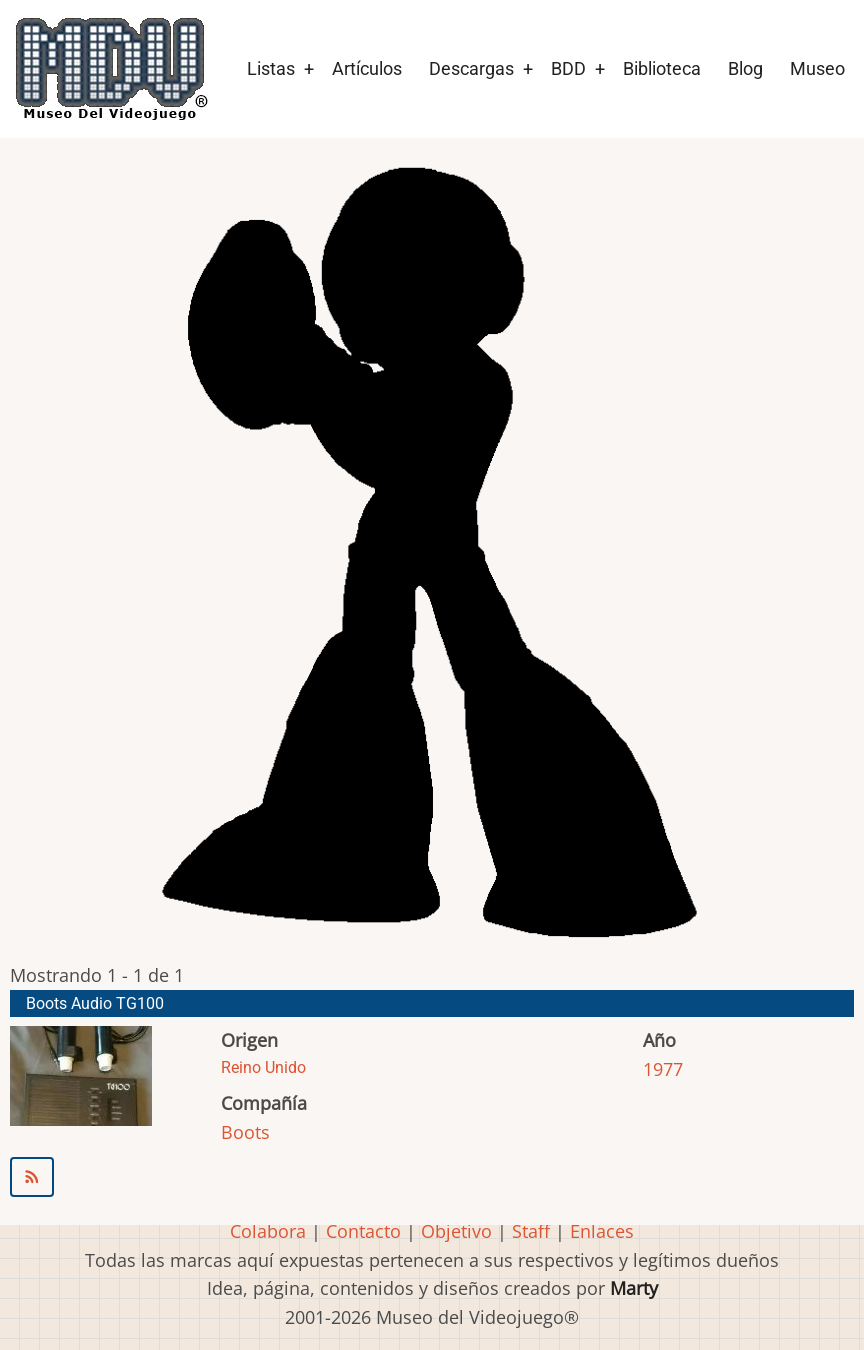  Describe the element at coordinates (602, 1231) in the screenshot. I see `Enlaces` at that location.